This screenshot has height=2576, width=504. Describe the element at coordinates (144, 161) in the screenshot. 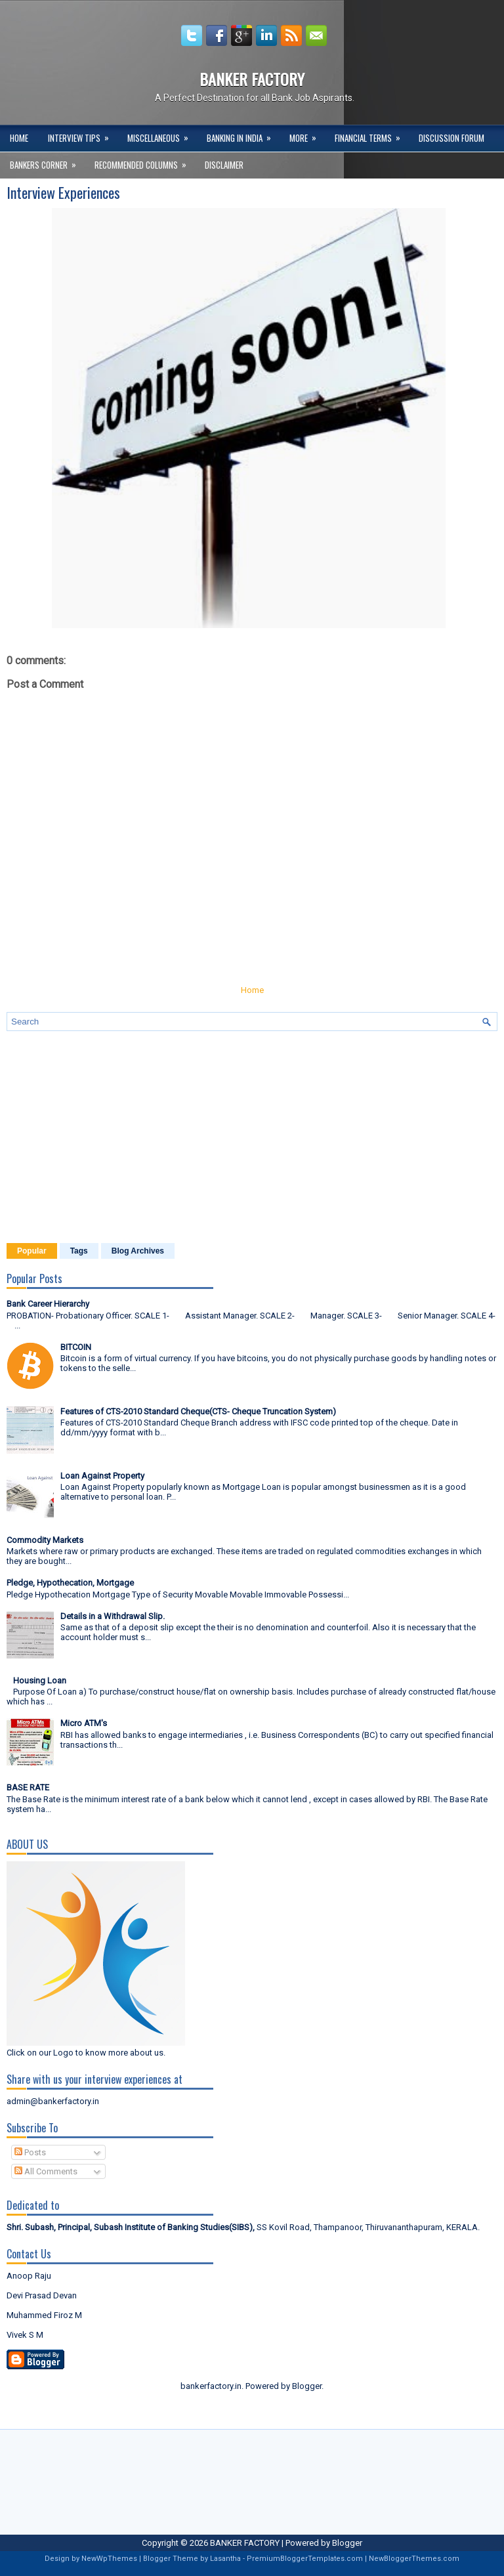

I see `Recommended Columns` at that location.